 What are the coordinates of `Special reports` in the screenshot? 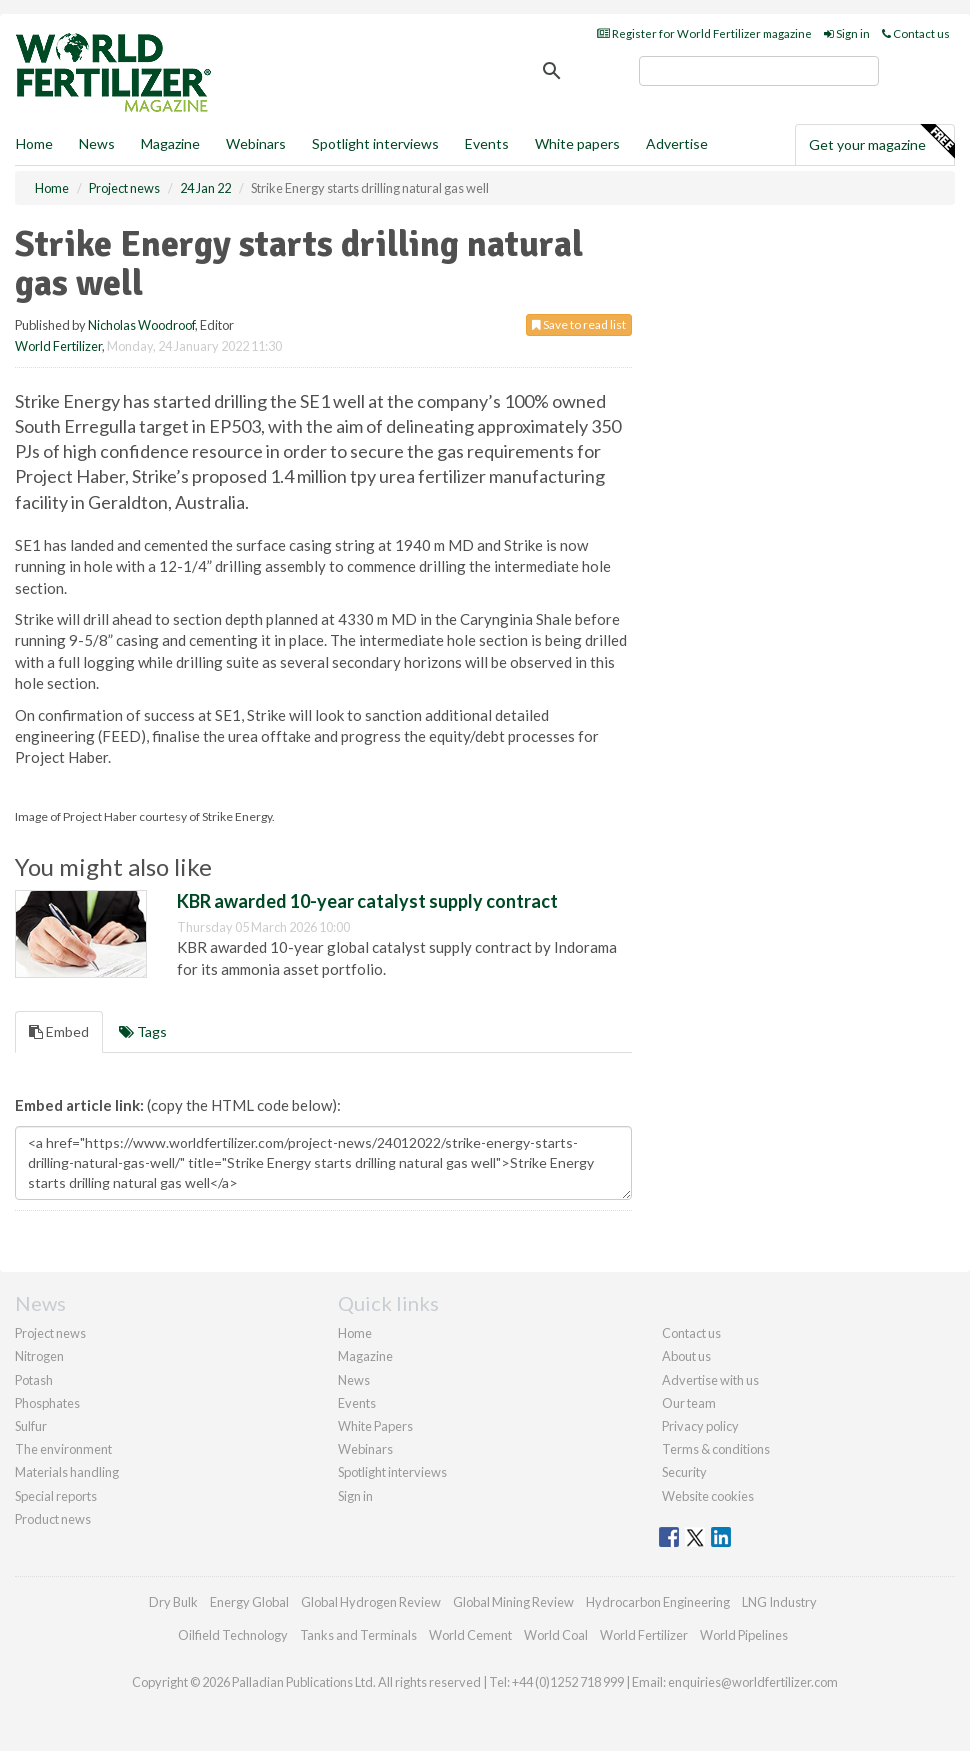 It's located at (56, 1496).